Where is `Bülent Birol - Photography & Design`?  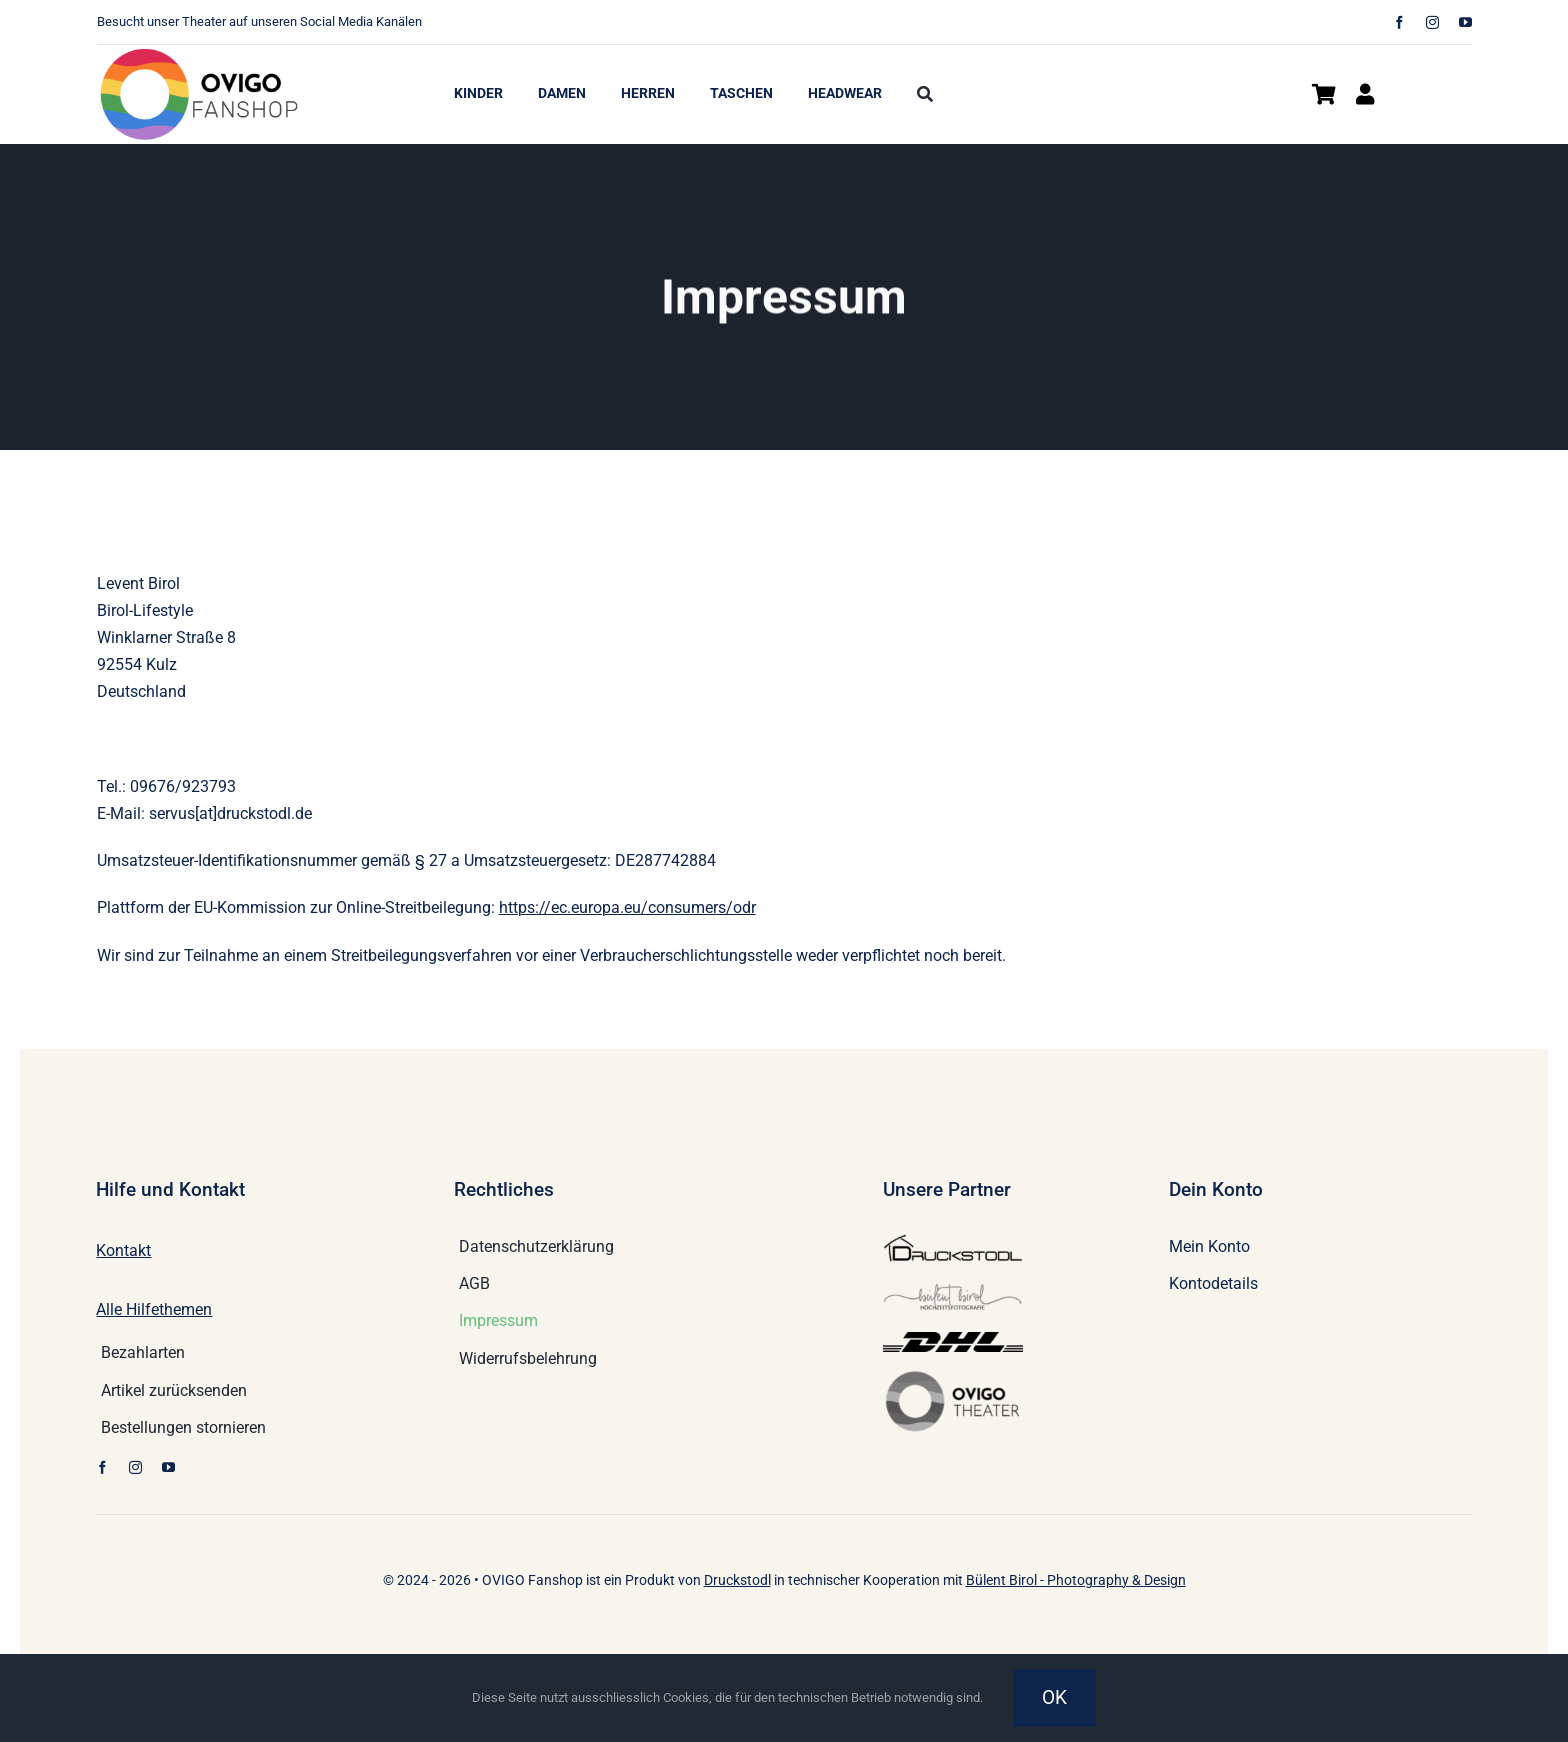 Bülent Birol - Photography & Design is located at coordinates (1076, 1580).